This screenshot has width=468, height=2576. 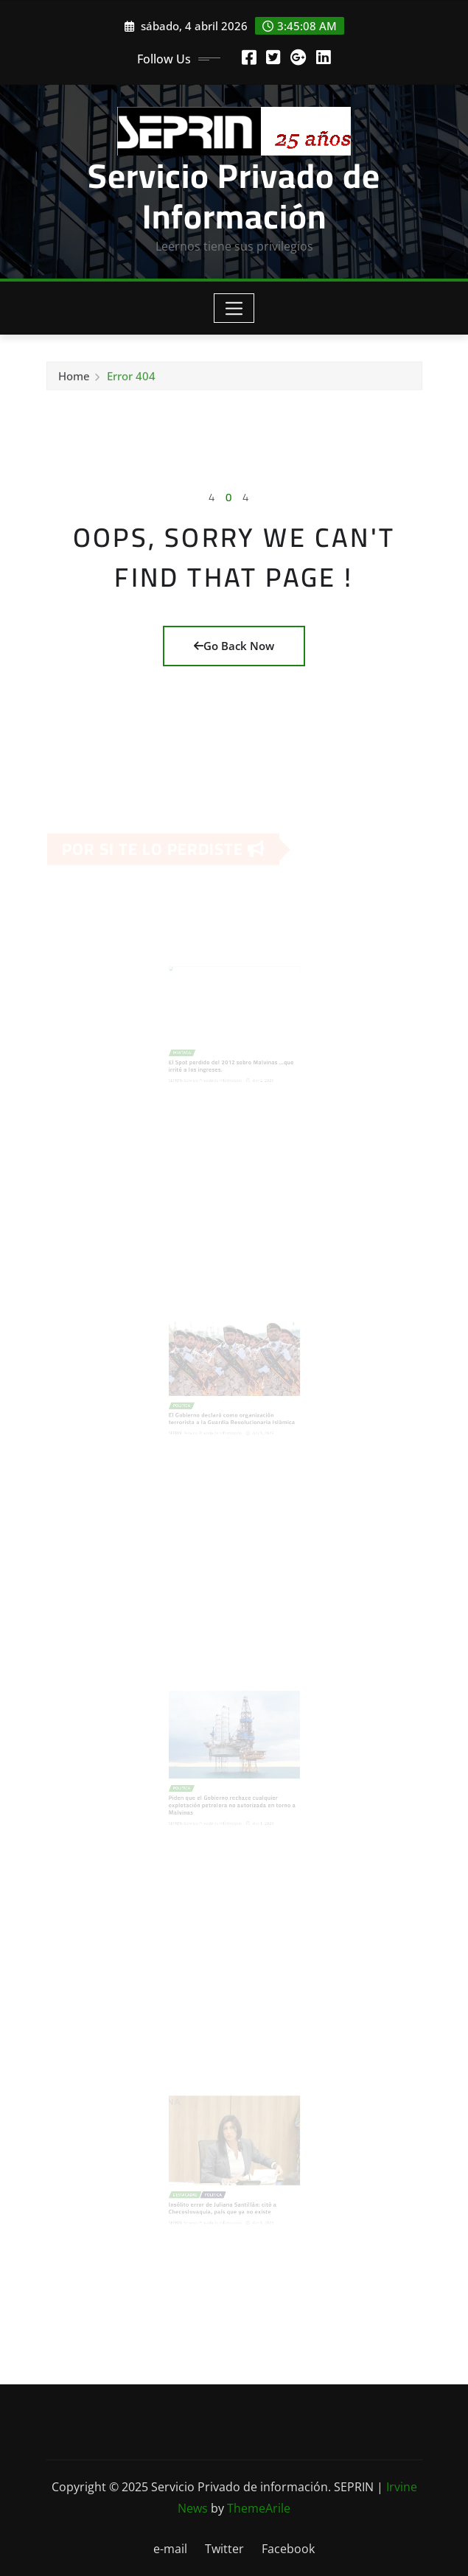 What do you see at coordinates (288, 2549) in the screenshot?
I see `Facebook` at bounding box center [288, 2549].